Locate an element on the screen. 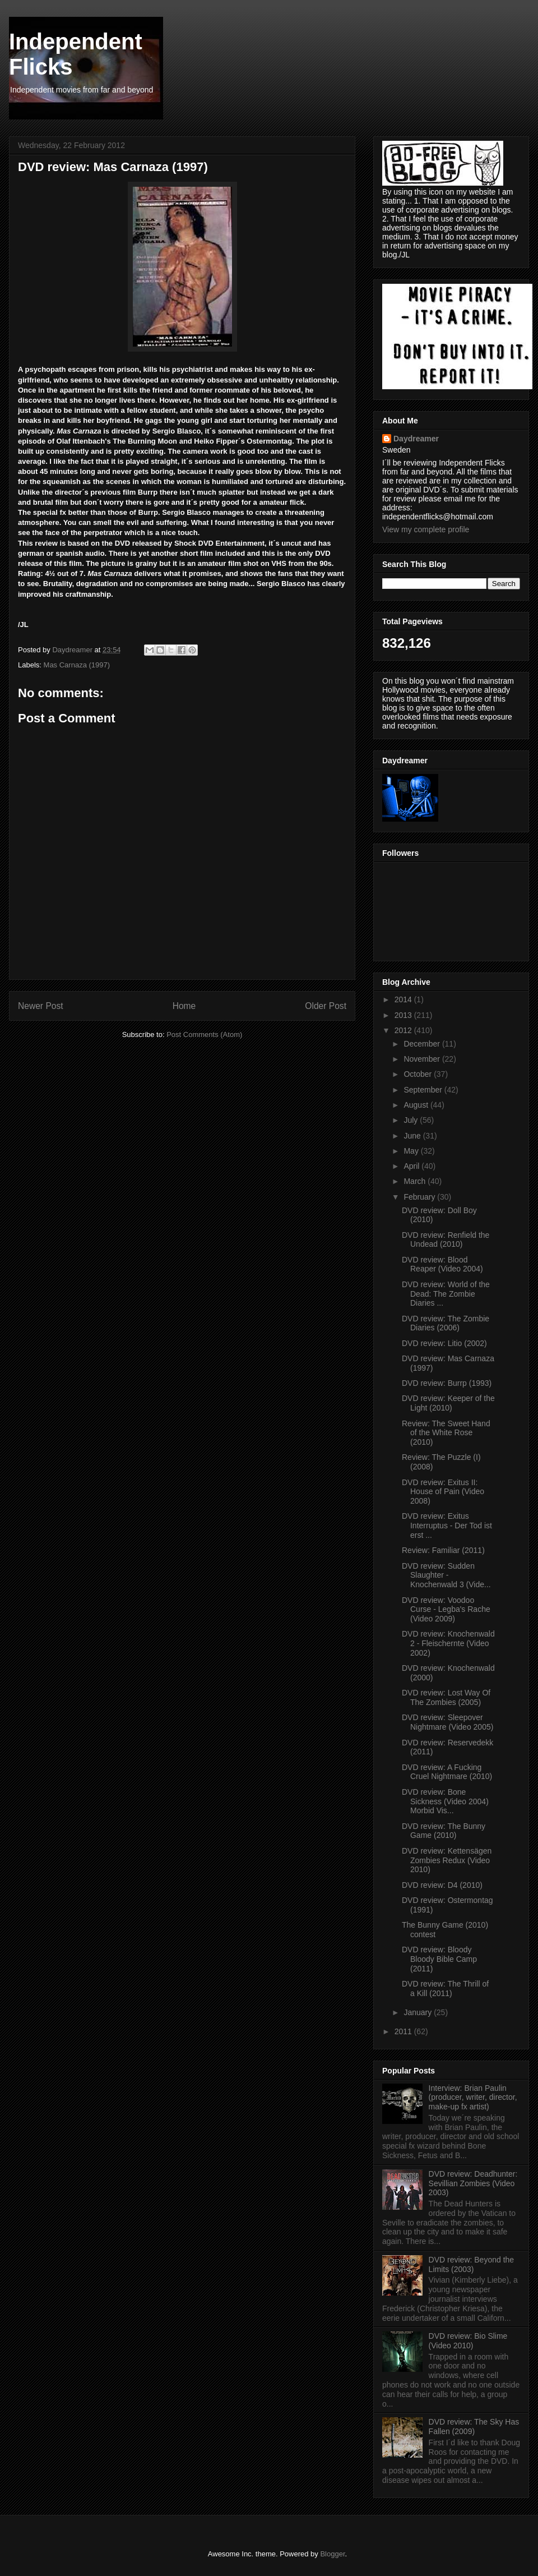 The height and width of the screenshot is (2576, 538). Daydreamer is located at coordinates (416, 438).